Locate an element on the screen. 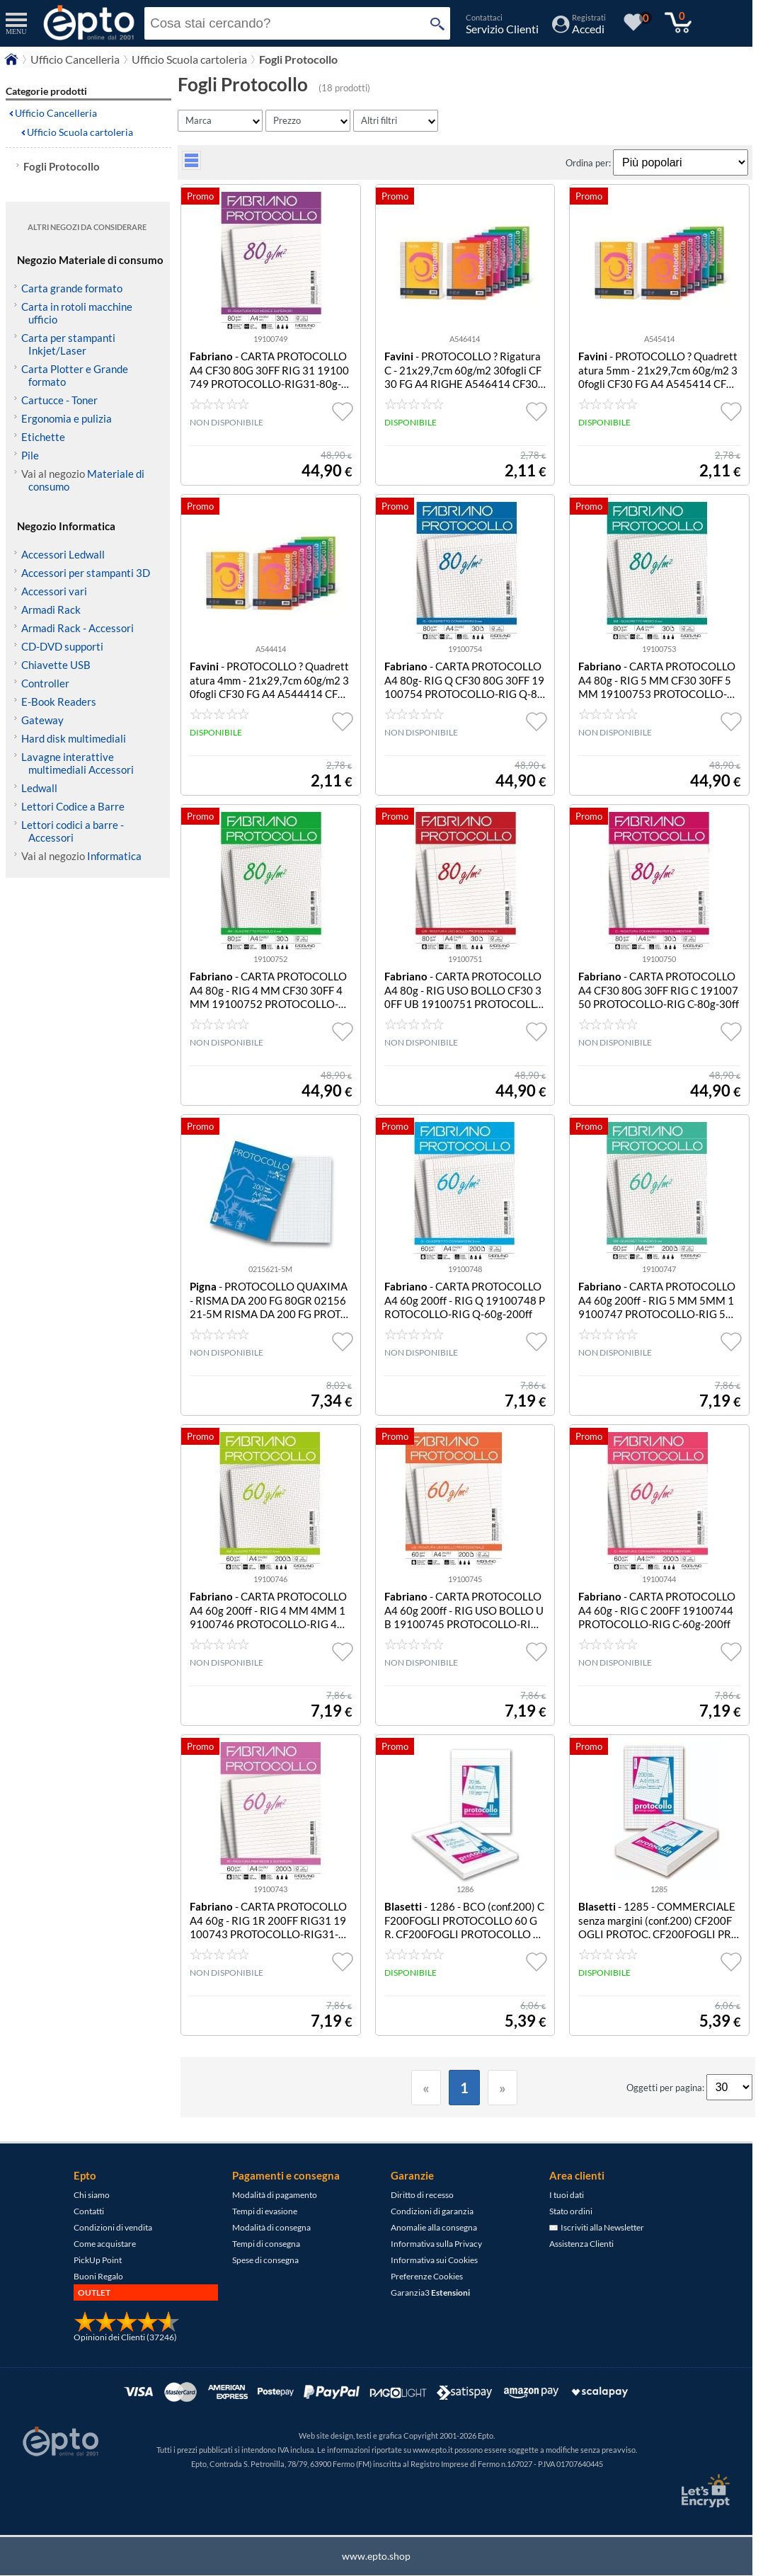  Diritto di recesso is located at coordinates (422, 2194).